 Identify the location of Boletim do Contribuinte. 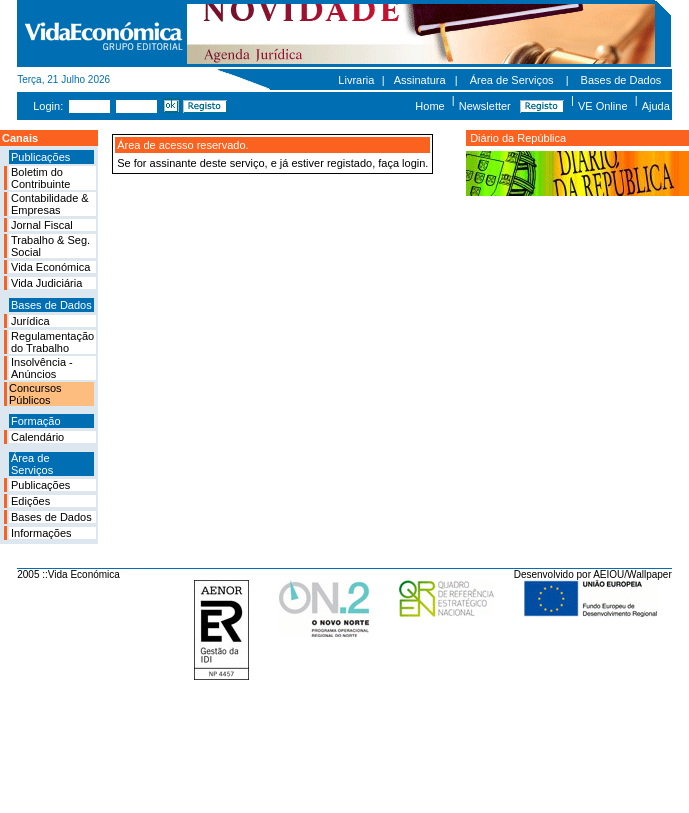
(40, 178).